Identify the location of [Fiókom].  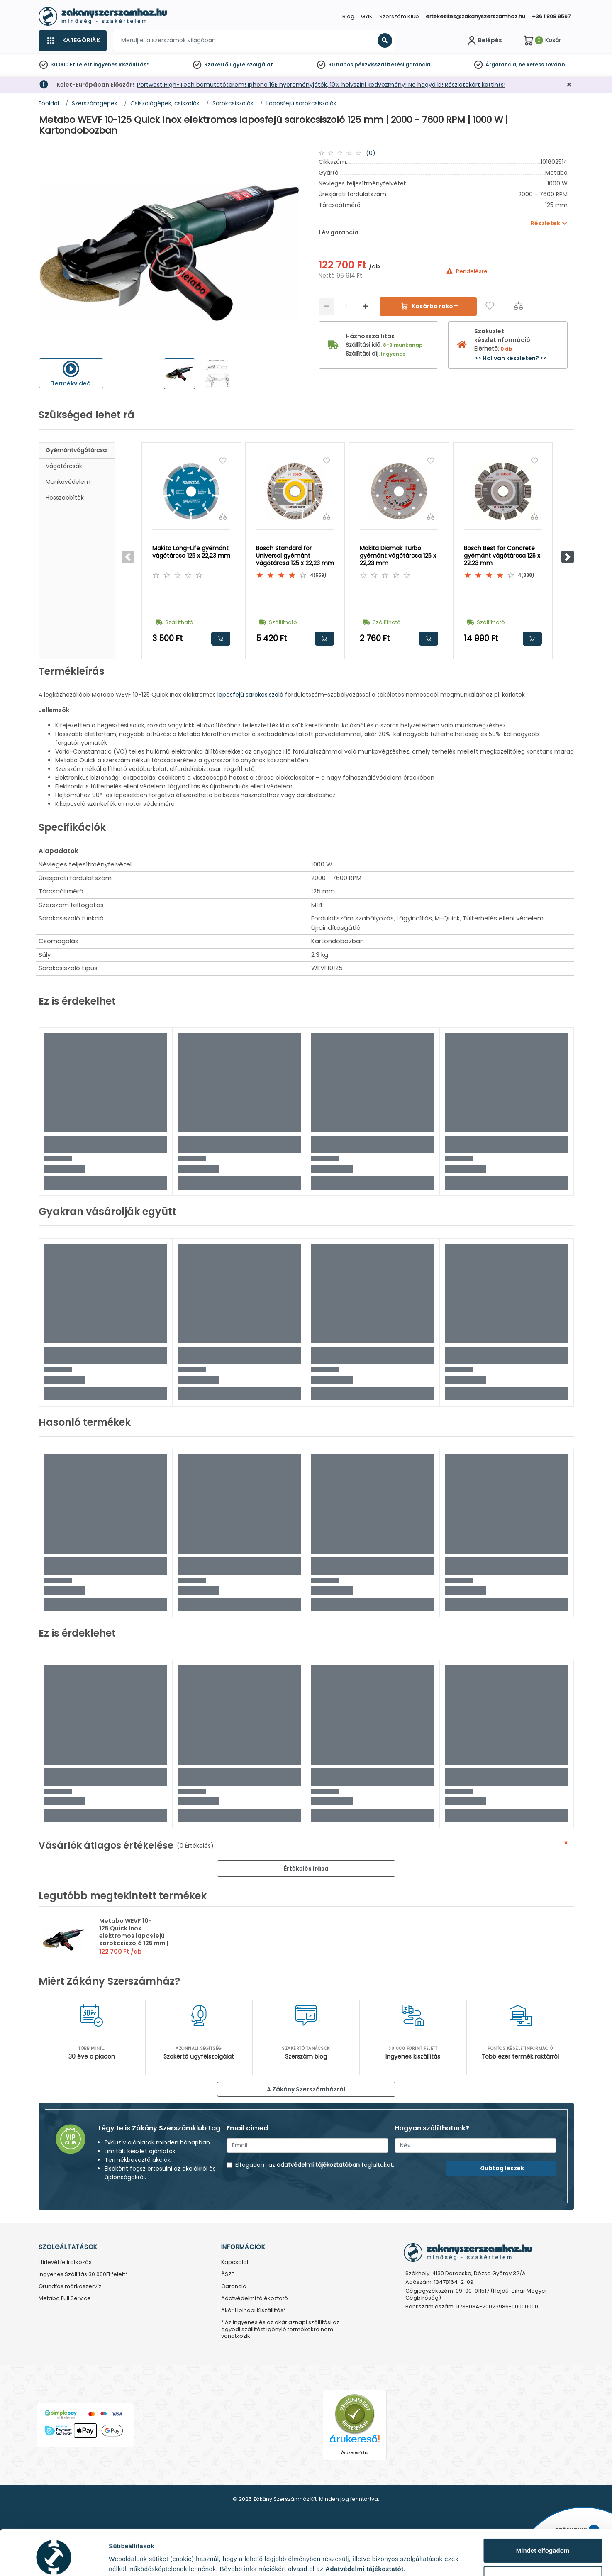
(484, 40).